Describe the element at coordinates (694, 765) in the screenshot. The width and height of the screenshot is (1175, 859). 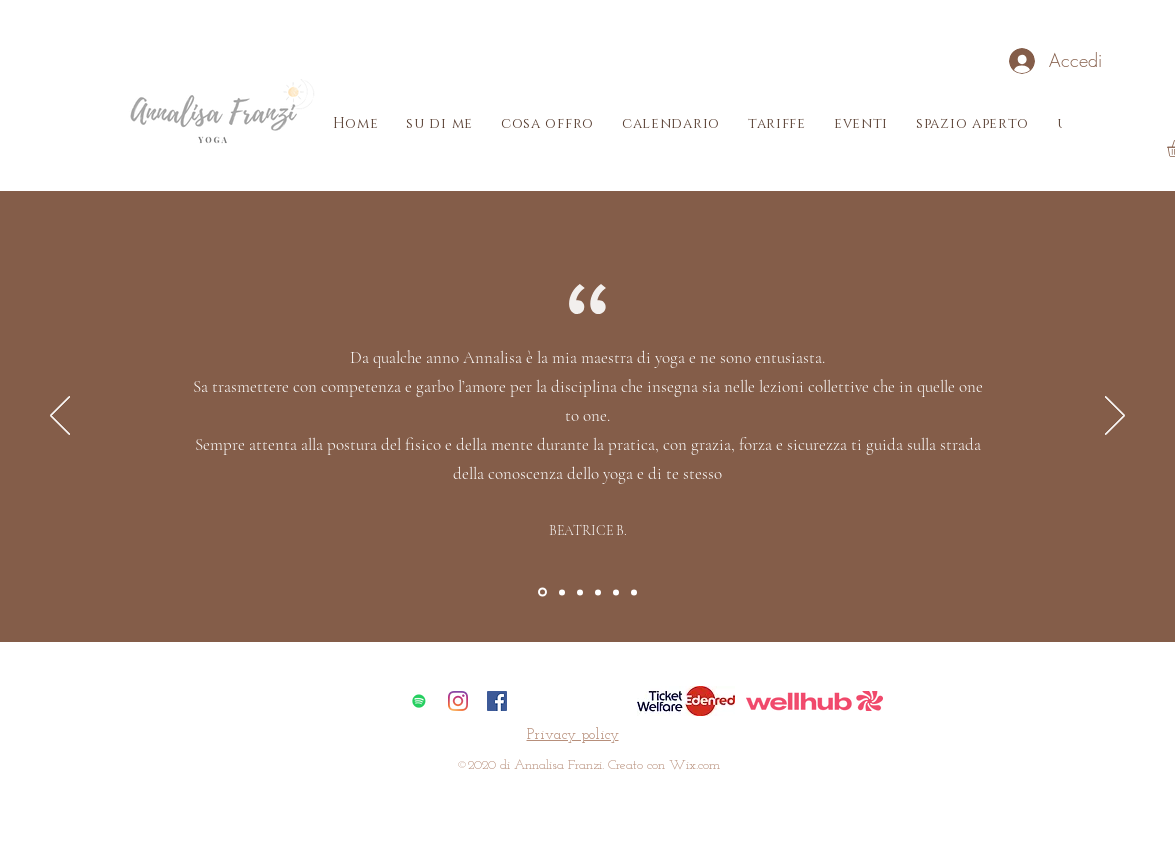
I see `Wix.com` at that location.